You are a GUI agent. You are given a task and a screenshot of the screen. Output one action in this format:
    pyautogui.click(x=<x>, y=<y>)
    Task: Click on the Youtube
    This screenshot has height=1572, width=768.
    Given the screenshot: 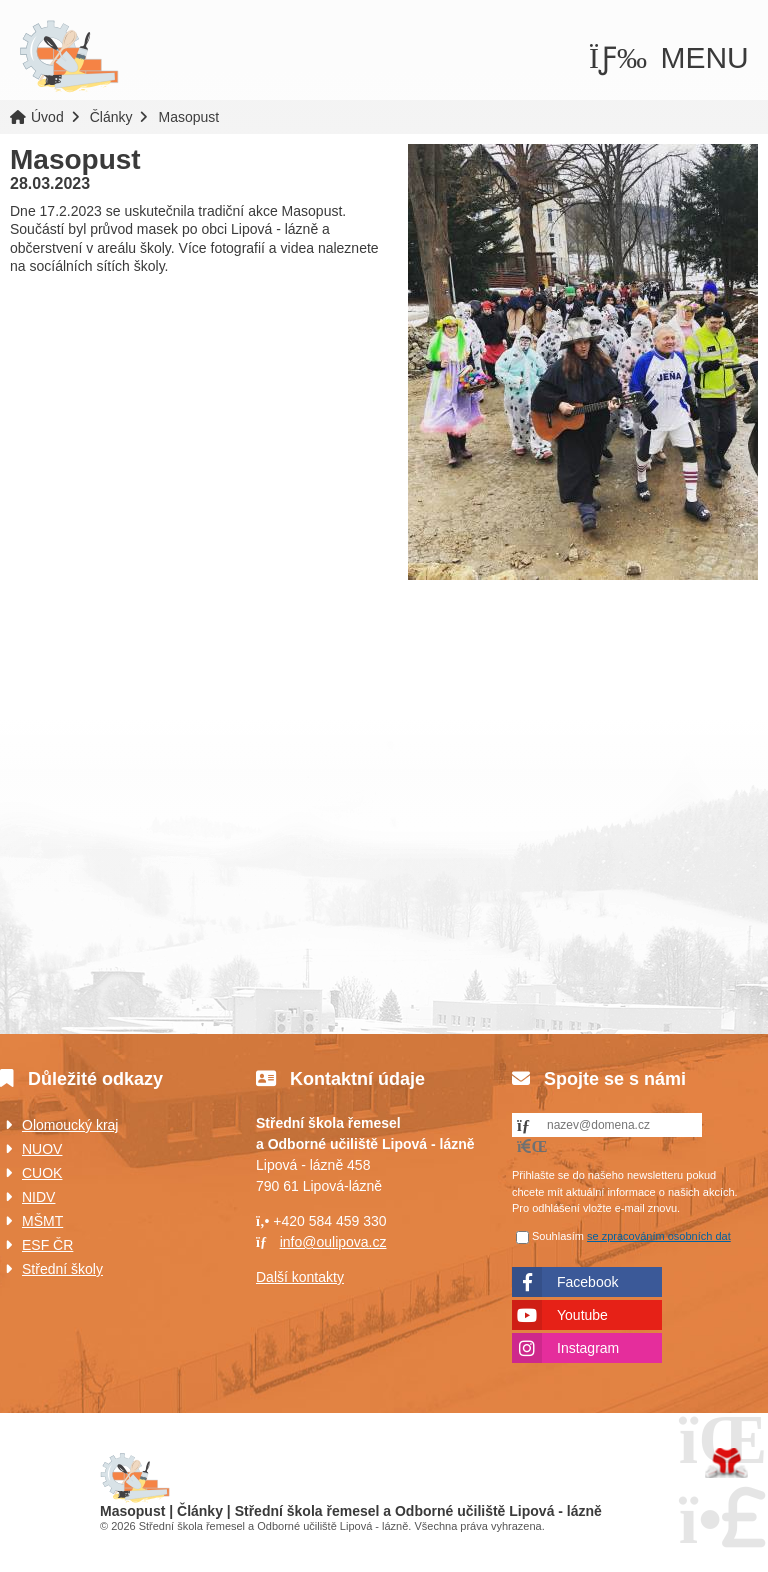 What is the action you would take?
    pyautogui.click(x=582, y=1315)
    